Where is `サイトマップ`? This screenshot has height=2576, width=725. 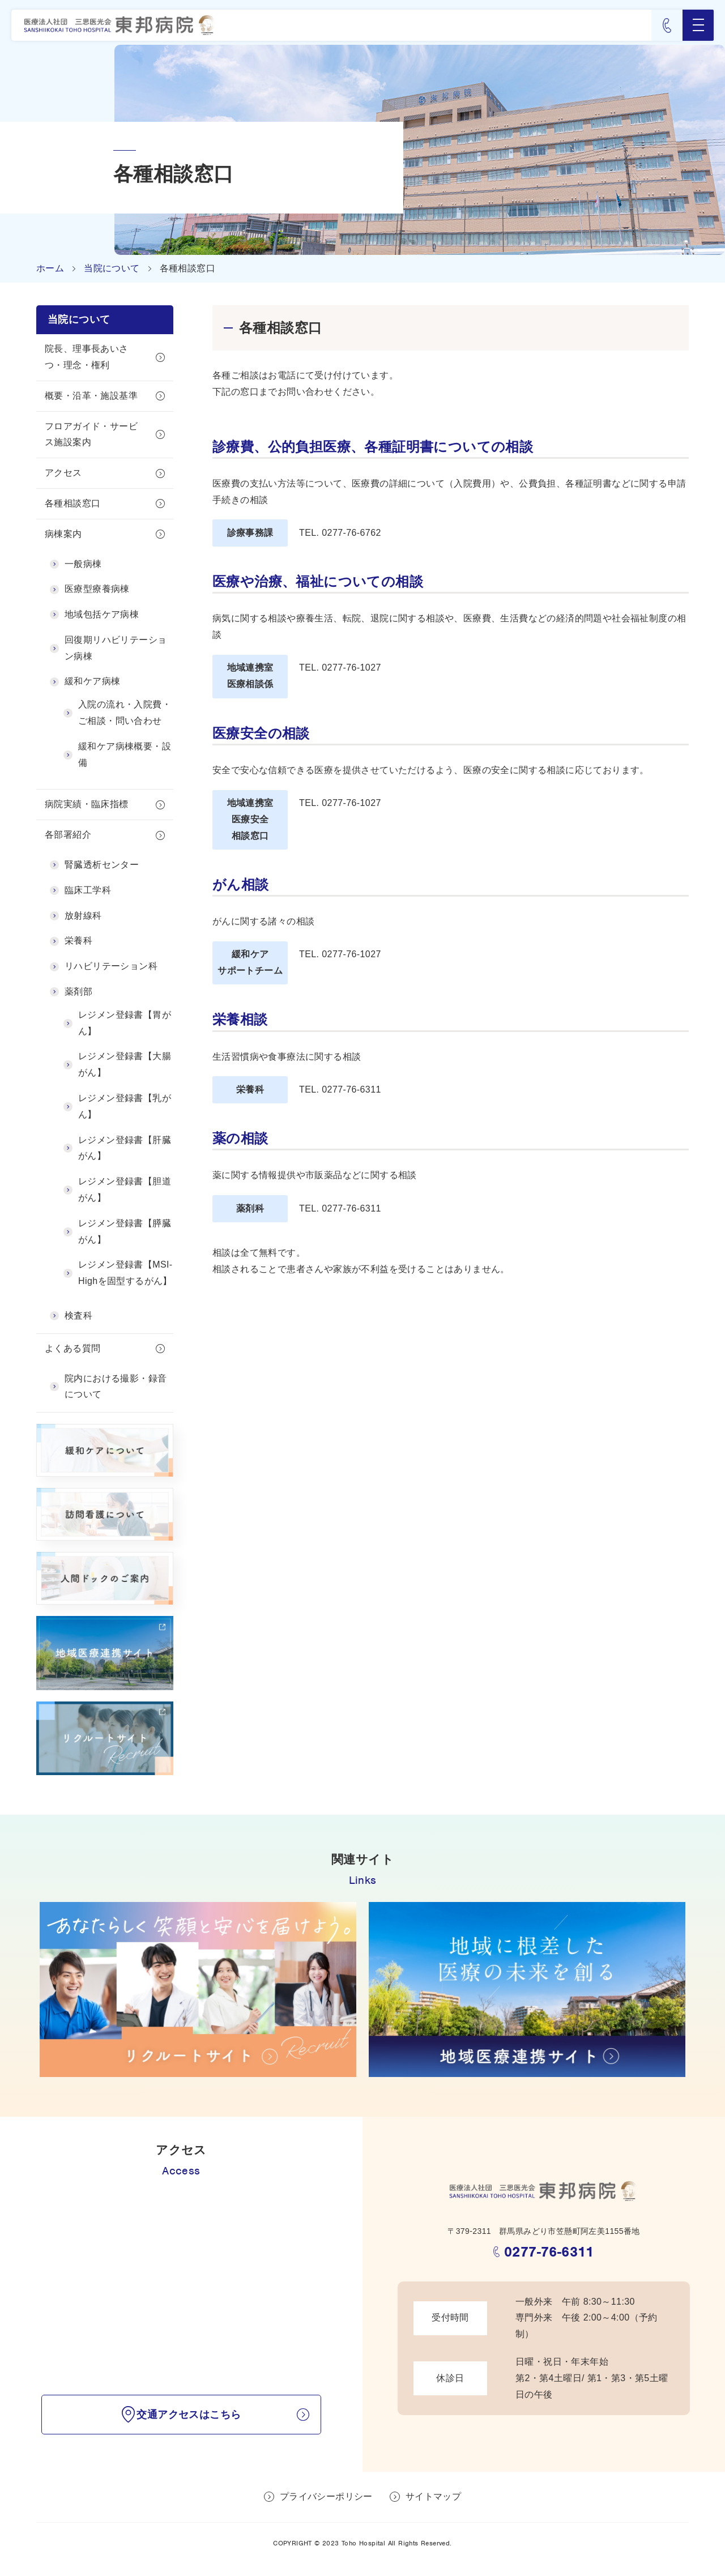 サイトマップ is located at coordinates (433, 2500).